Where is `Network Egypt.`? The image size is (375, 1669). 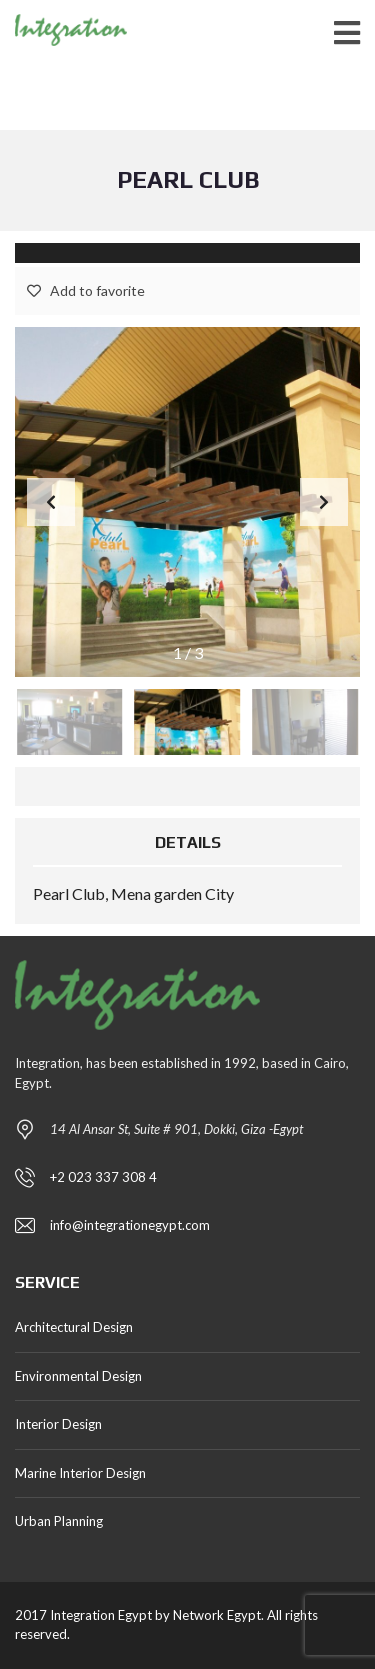 Network Egypt. is located at coordinates (218, 1615).